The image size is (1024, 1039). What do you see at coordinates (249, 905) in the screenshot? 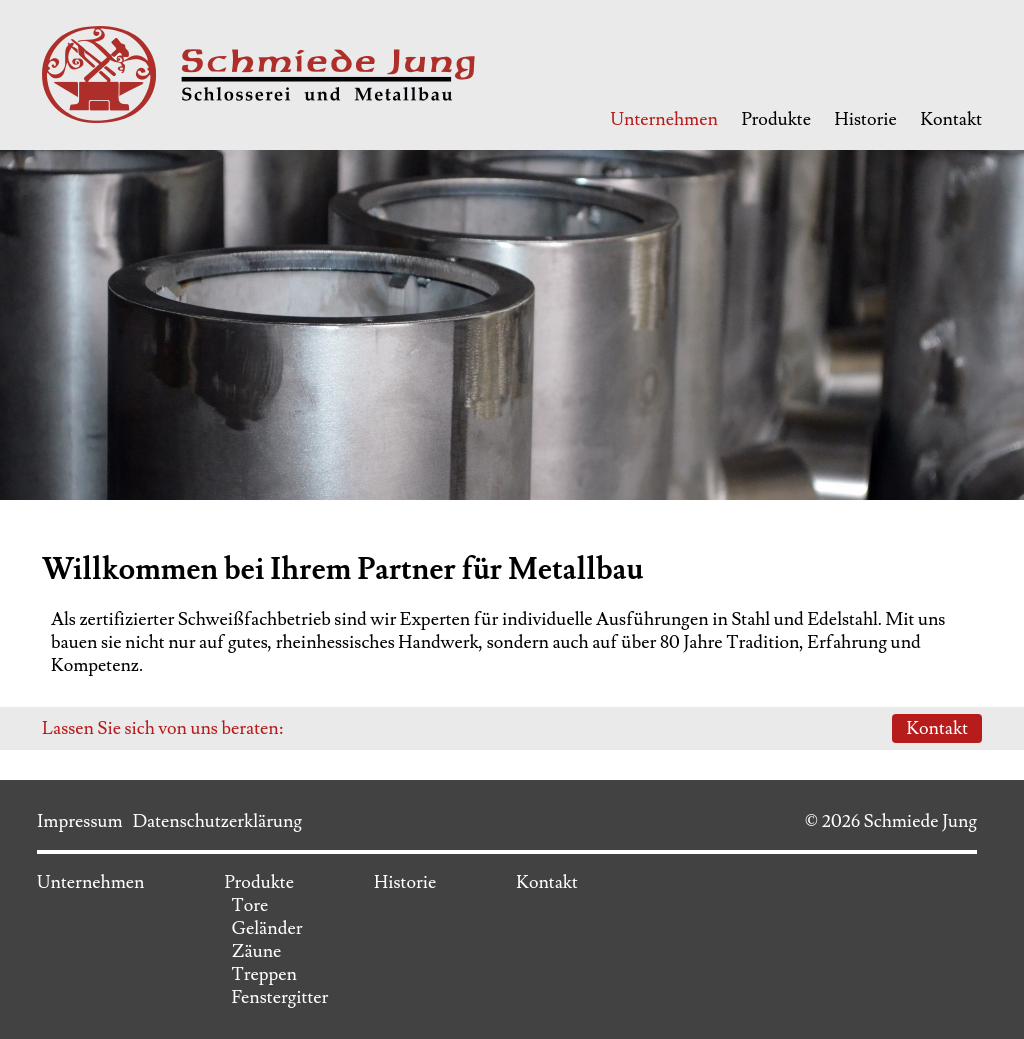
I see `Tore` at bounding box center [249, 905].